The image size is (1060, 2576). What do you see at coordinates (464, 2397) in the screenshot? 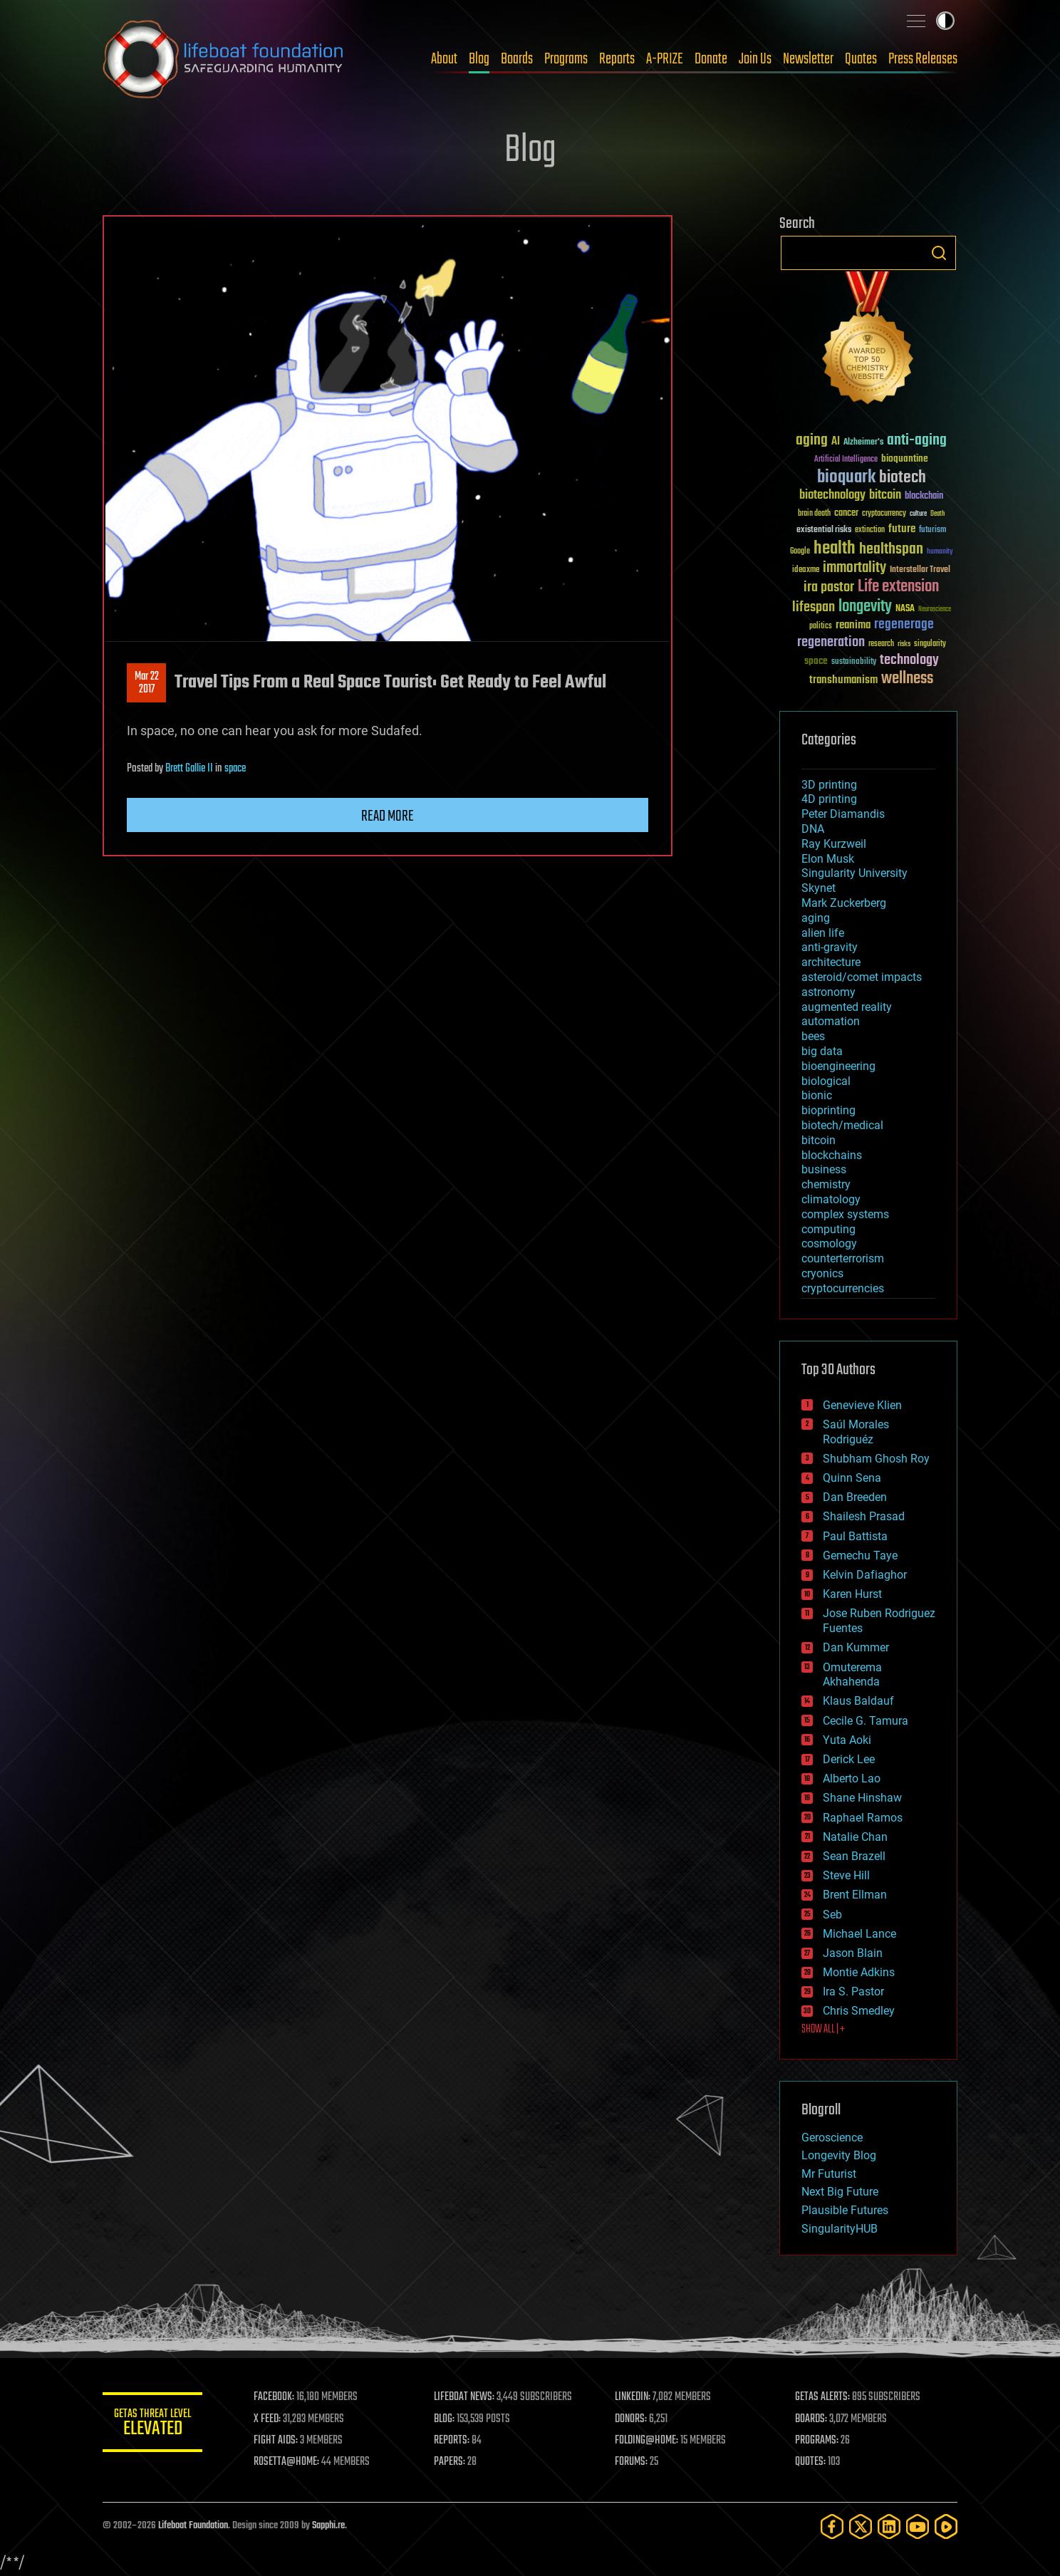
I see `LIFEBOAT NEWS:` at bounding box center [464, 2397].